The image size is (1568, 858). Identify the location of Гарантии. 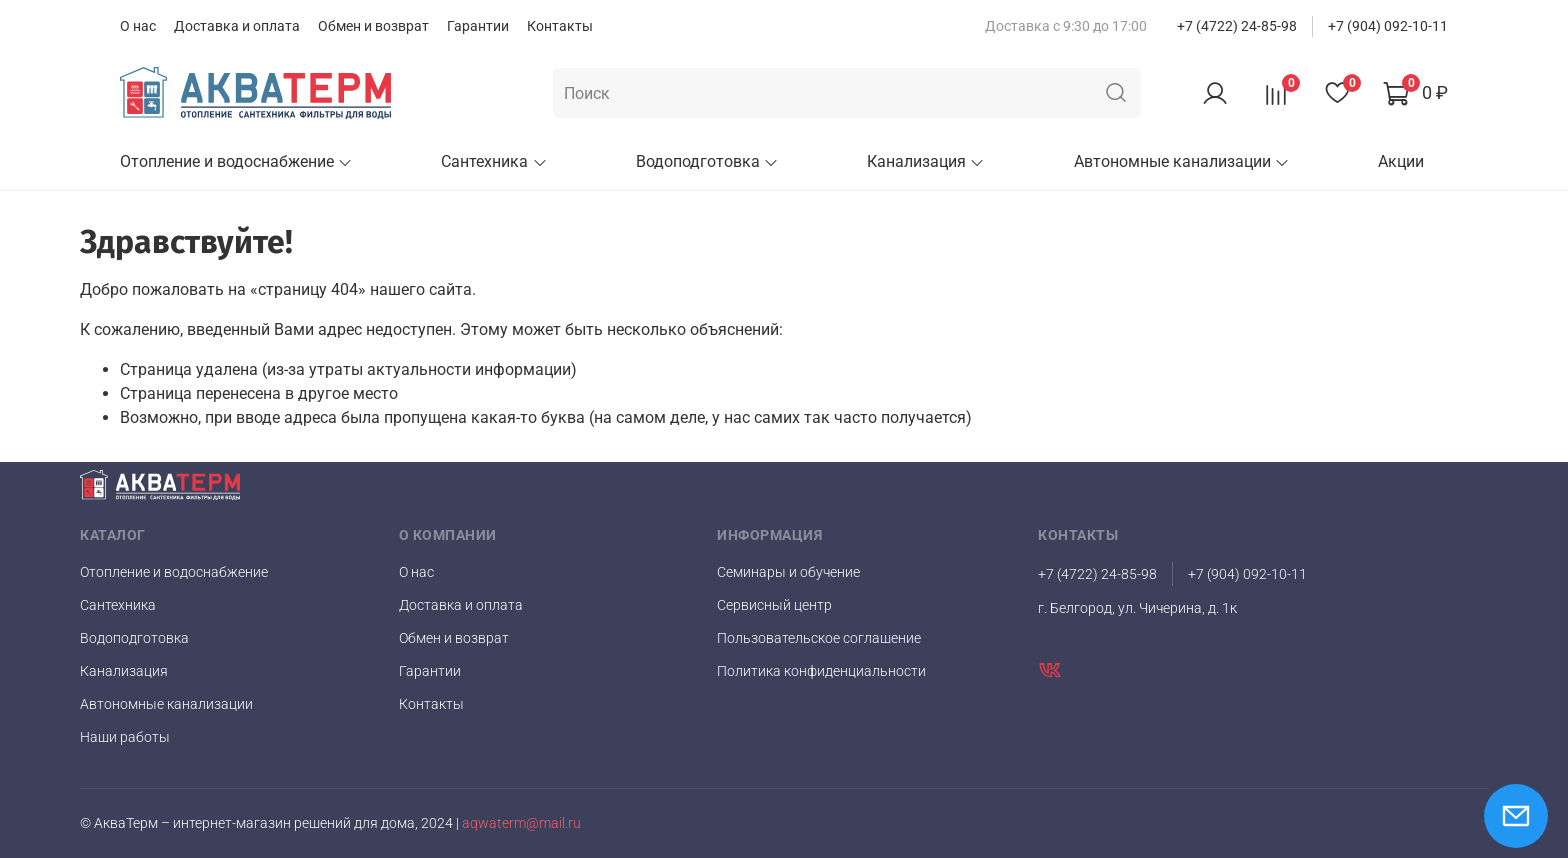
(478, 26).